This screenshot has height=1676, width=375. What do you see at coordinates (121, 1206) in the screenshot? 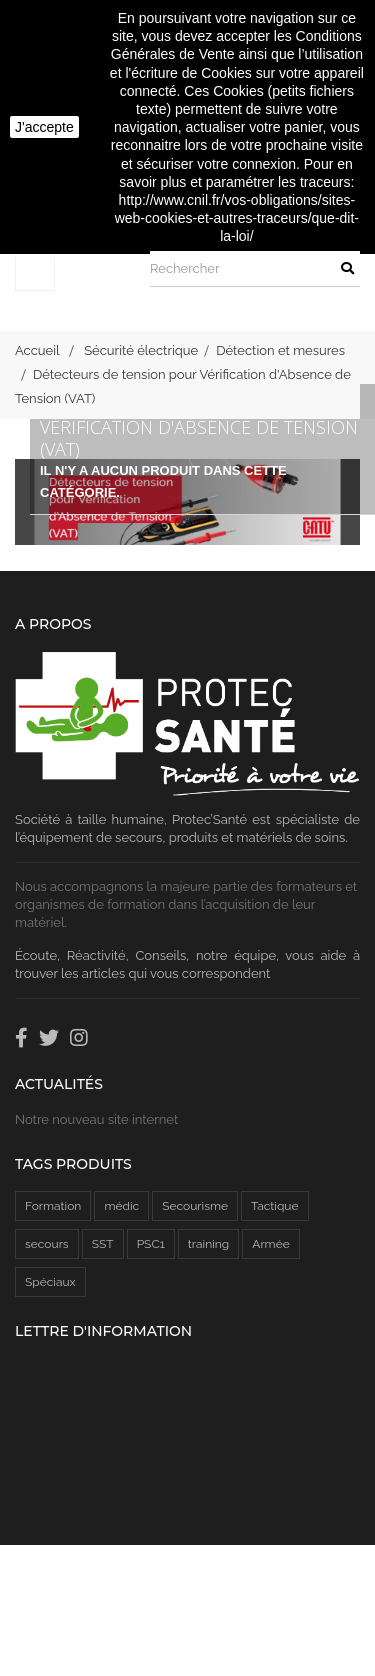
I see `médic` at bounding box center [121, 1206].